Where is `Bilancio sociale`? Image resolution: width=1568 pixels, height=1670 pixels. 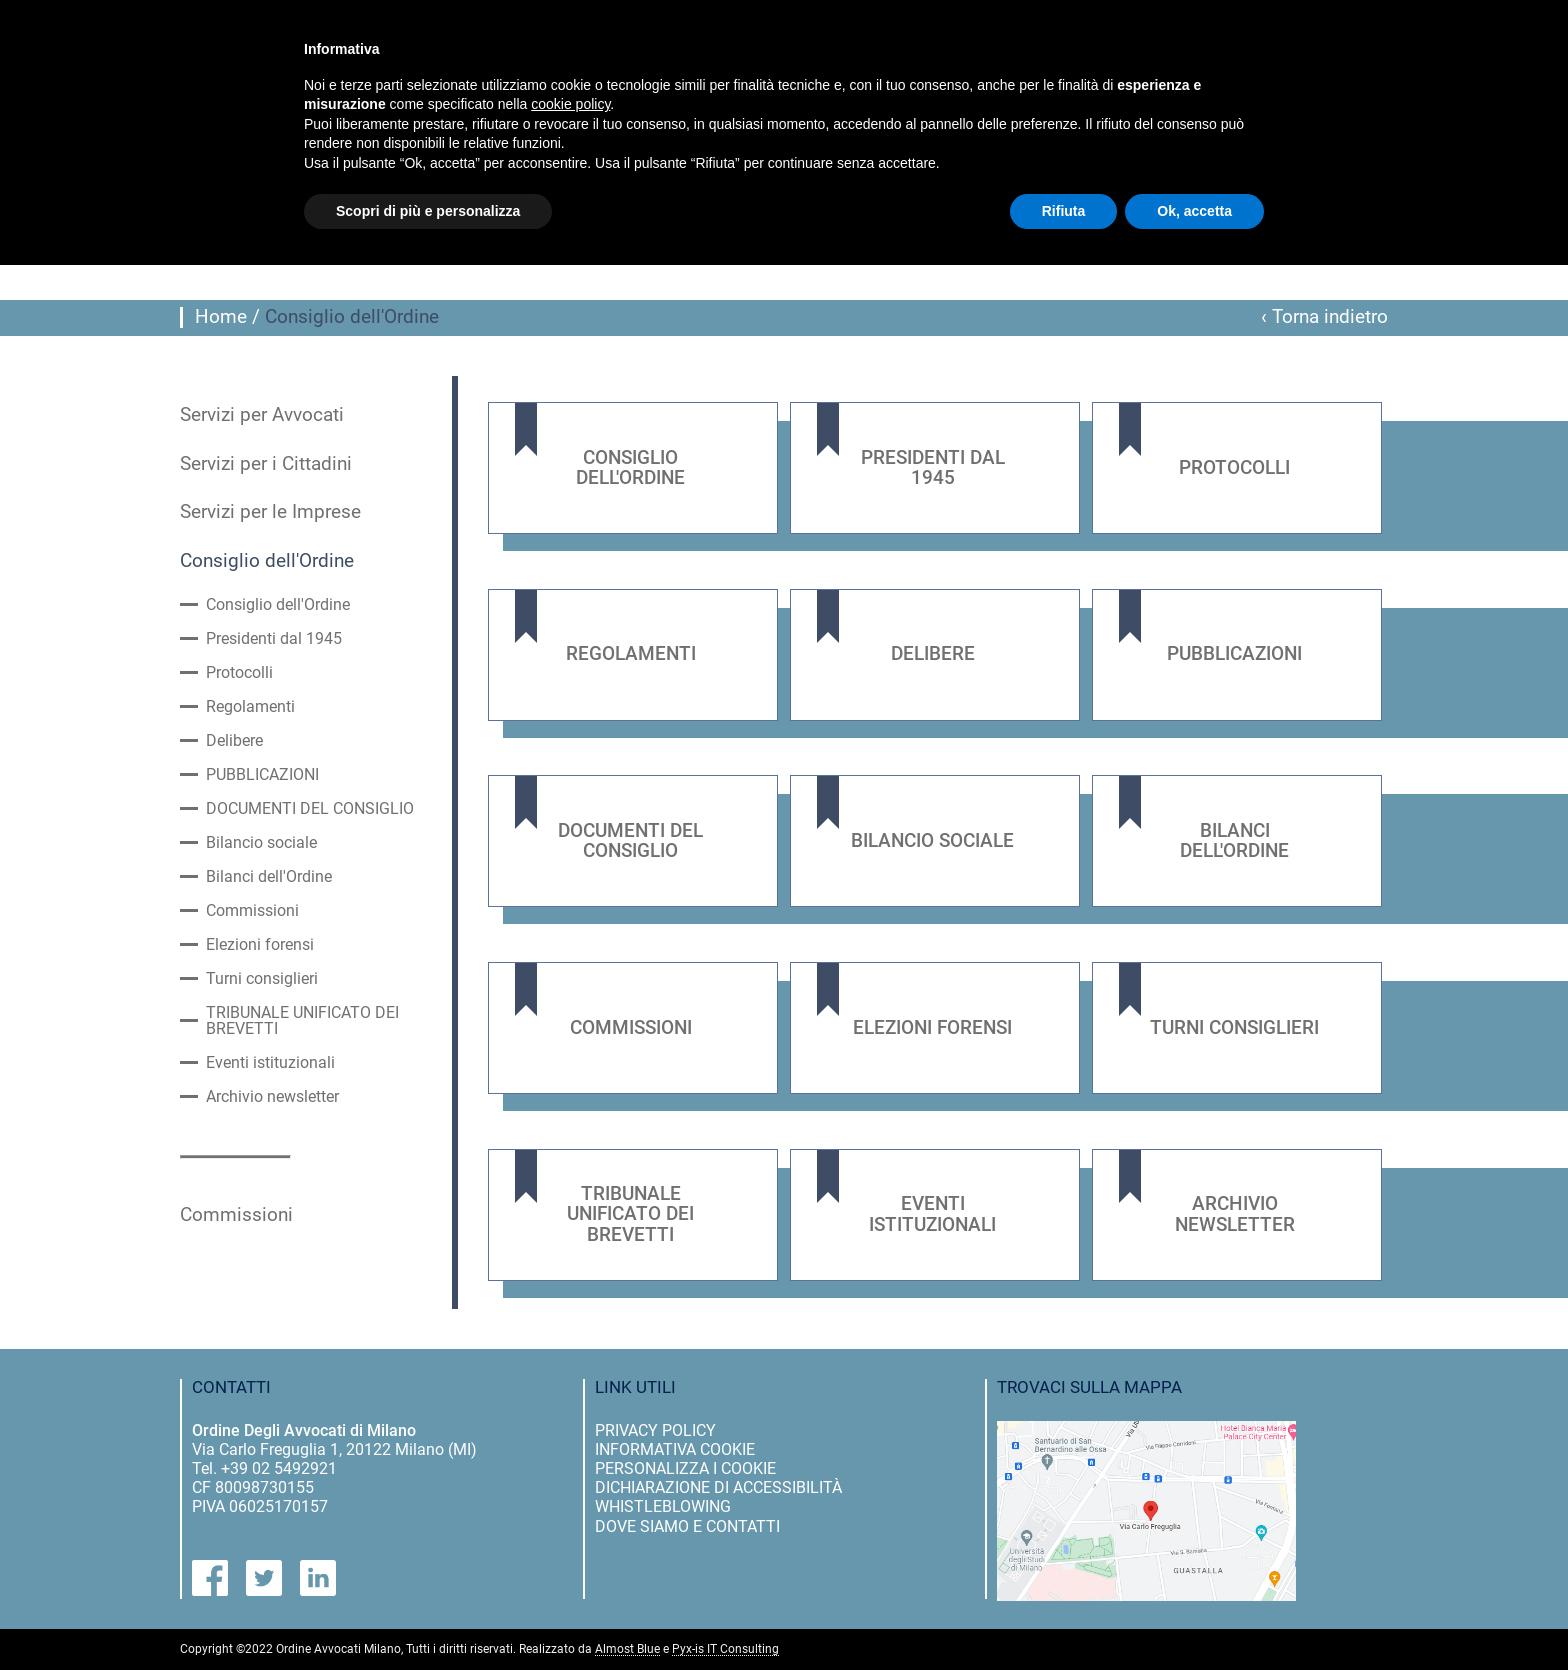
Bilancio sociale is located at coordinates (261, 843).